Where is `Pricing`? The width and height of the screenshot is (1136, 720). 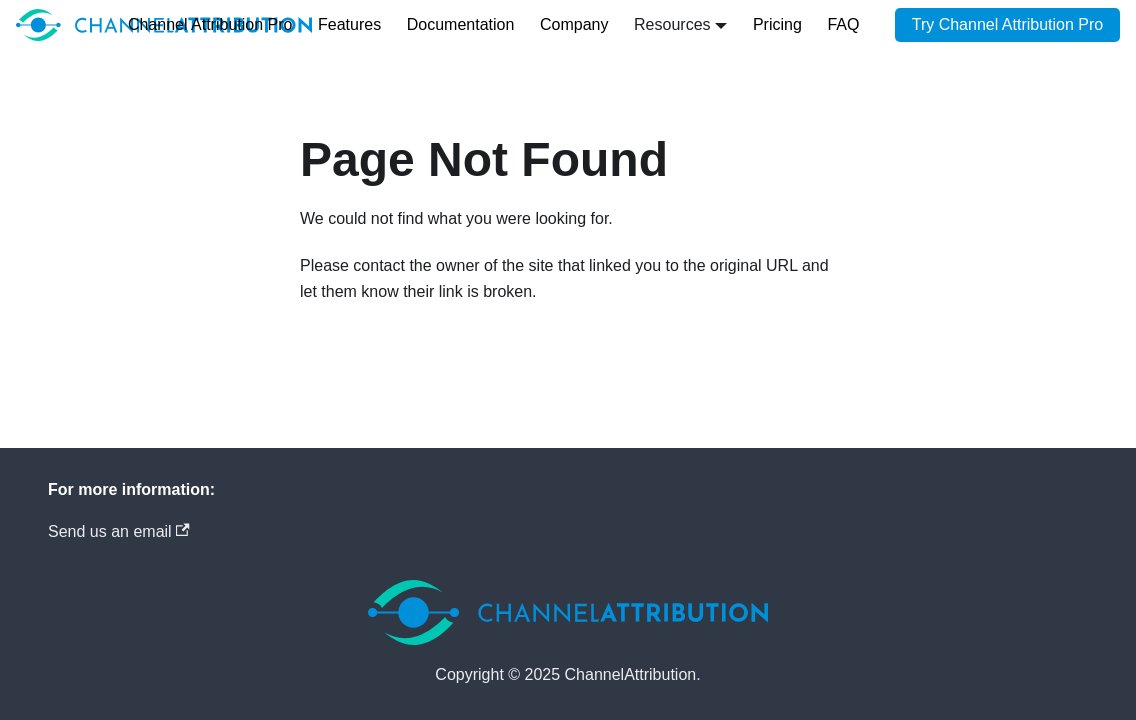
Pricing is located at coordinates (777, 24).